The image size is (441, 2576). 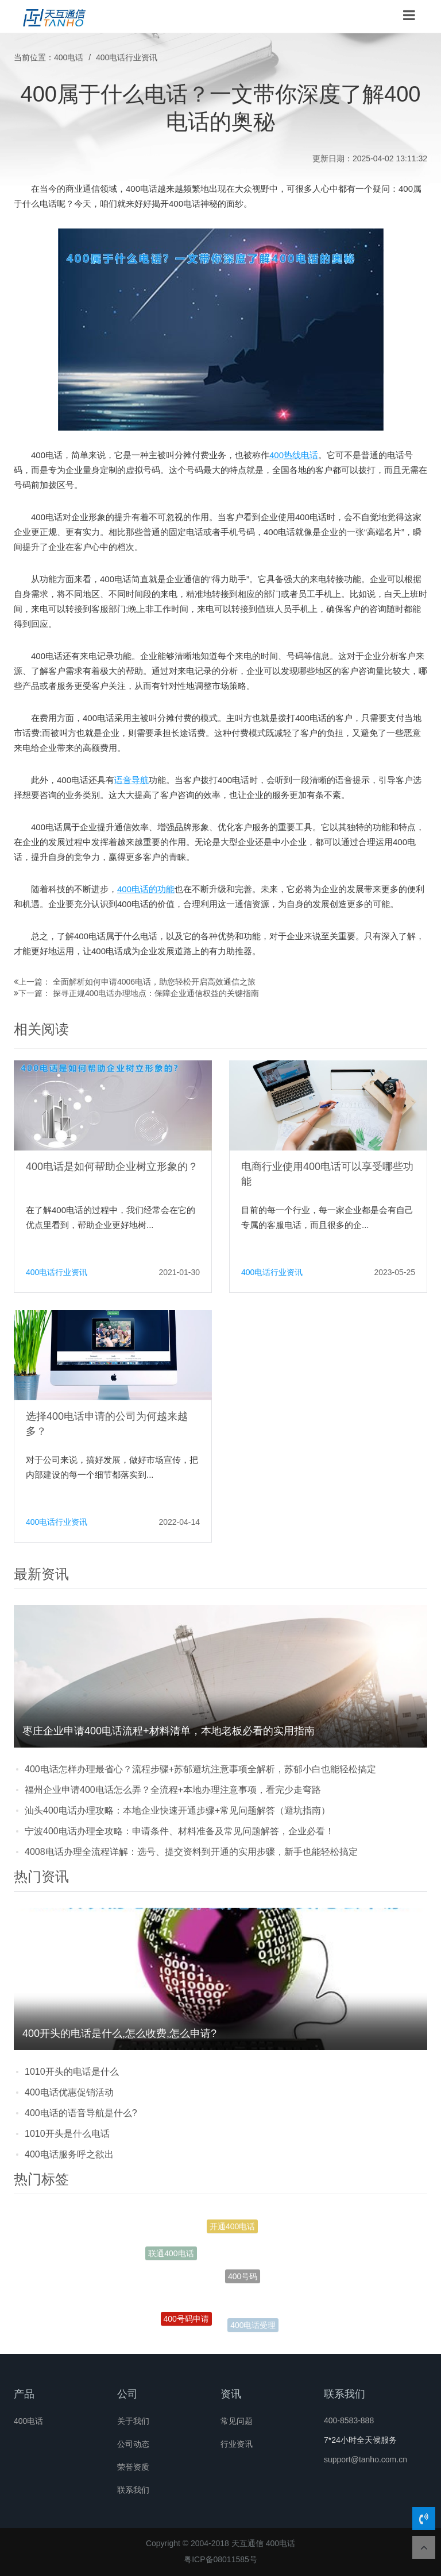 I want to click on 关于我们, so click(x=133, y=2421).